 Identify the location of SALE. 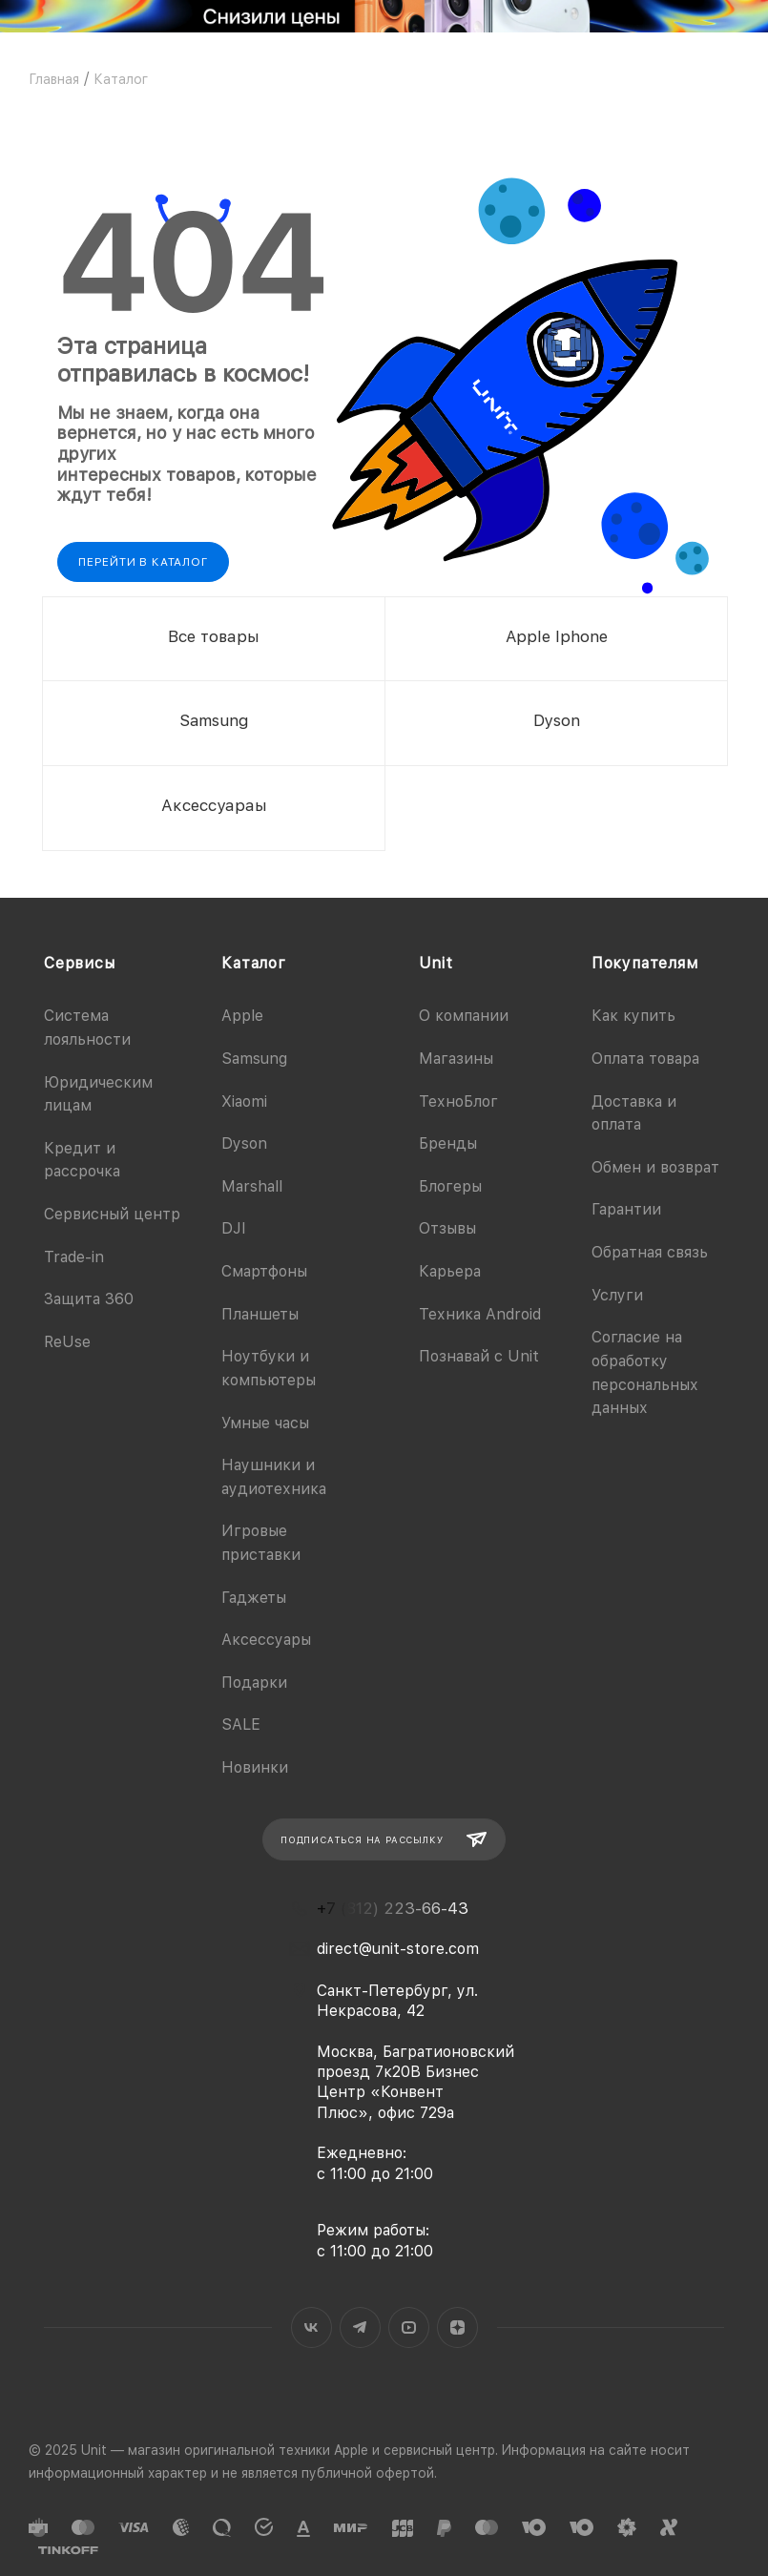
(240, 1724).